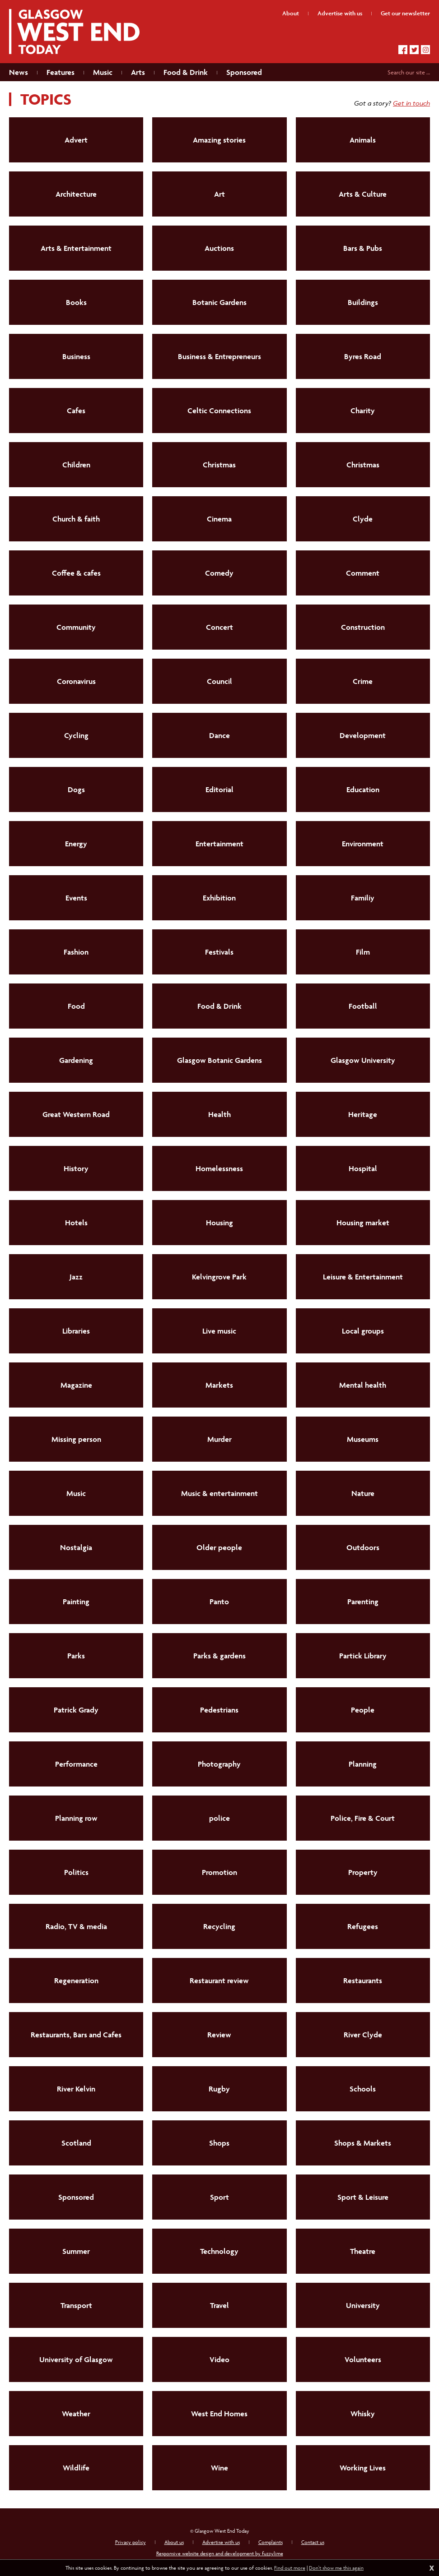 The width and height of the screenshot is (439, 2576). Describe the element at coordinates (76, 1601) in the screenshot. I see `Painting` at that location.